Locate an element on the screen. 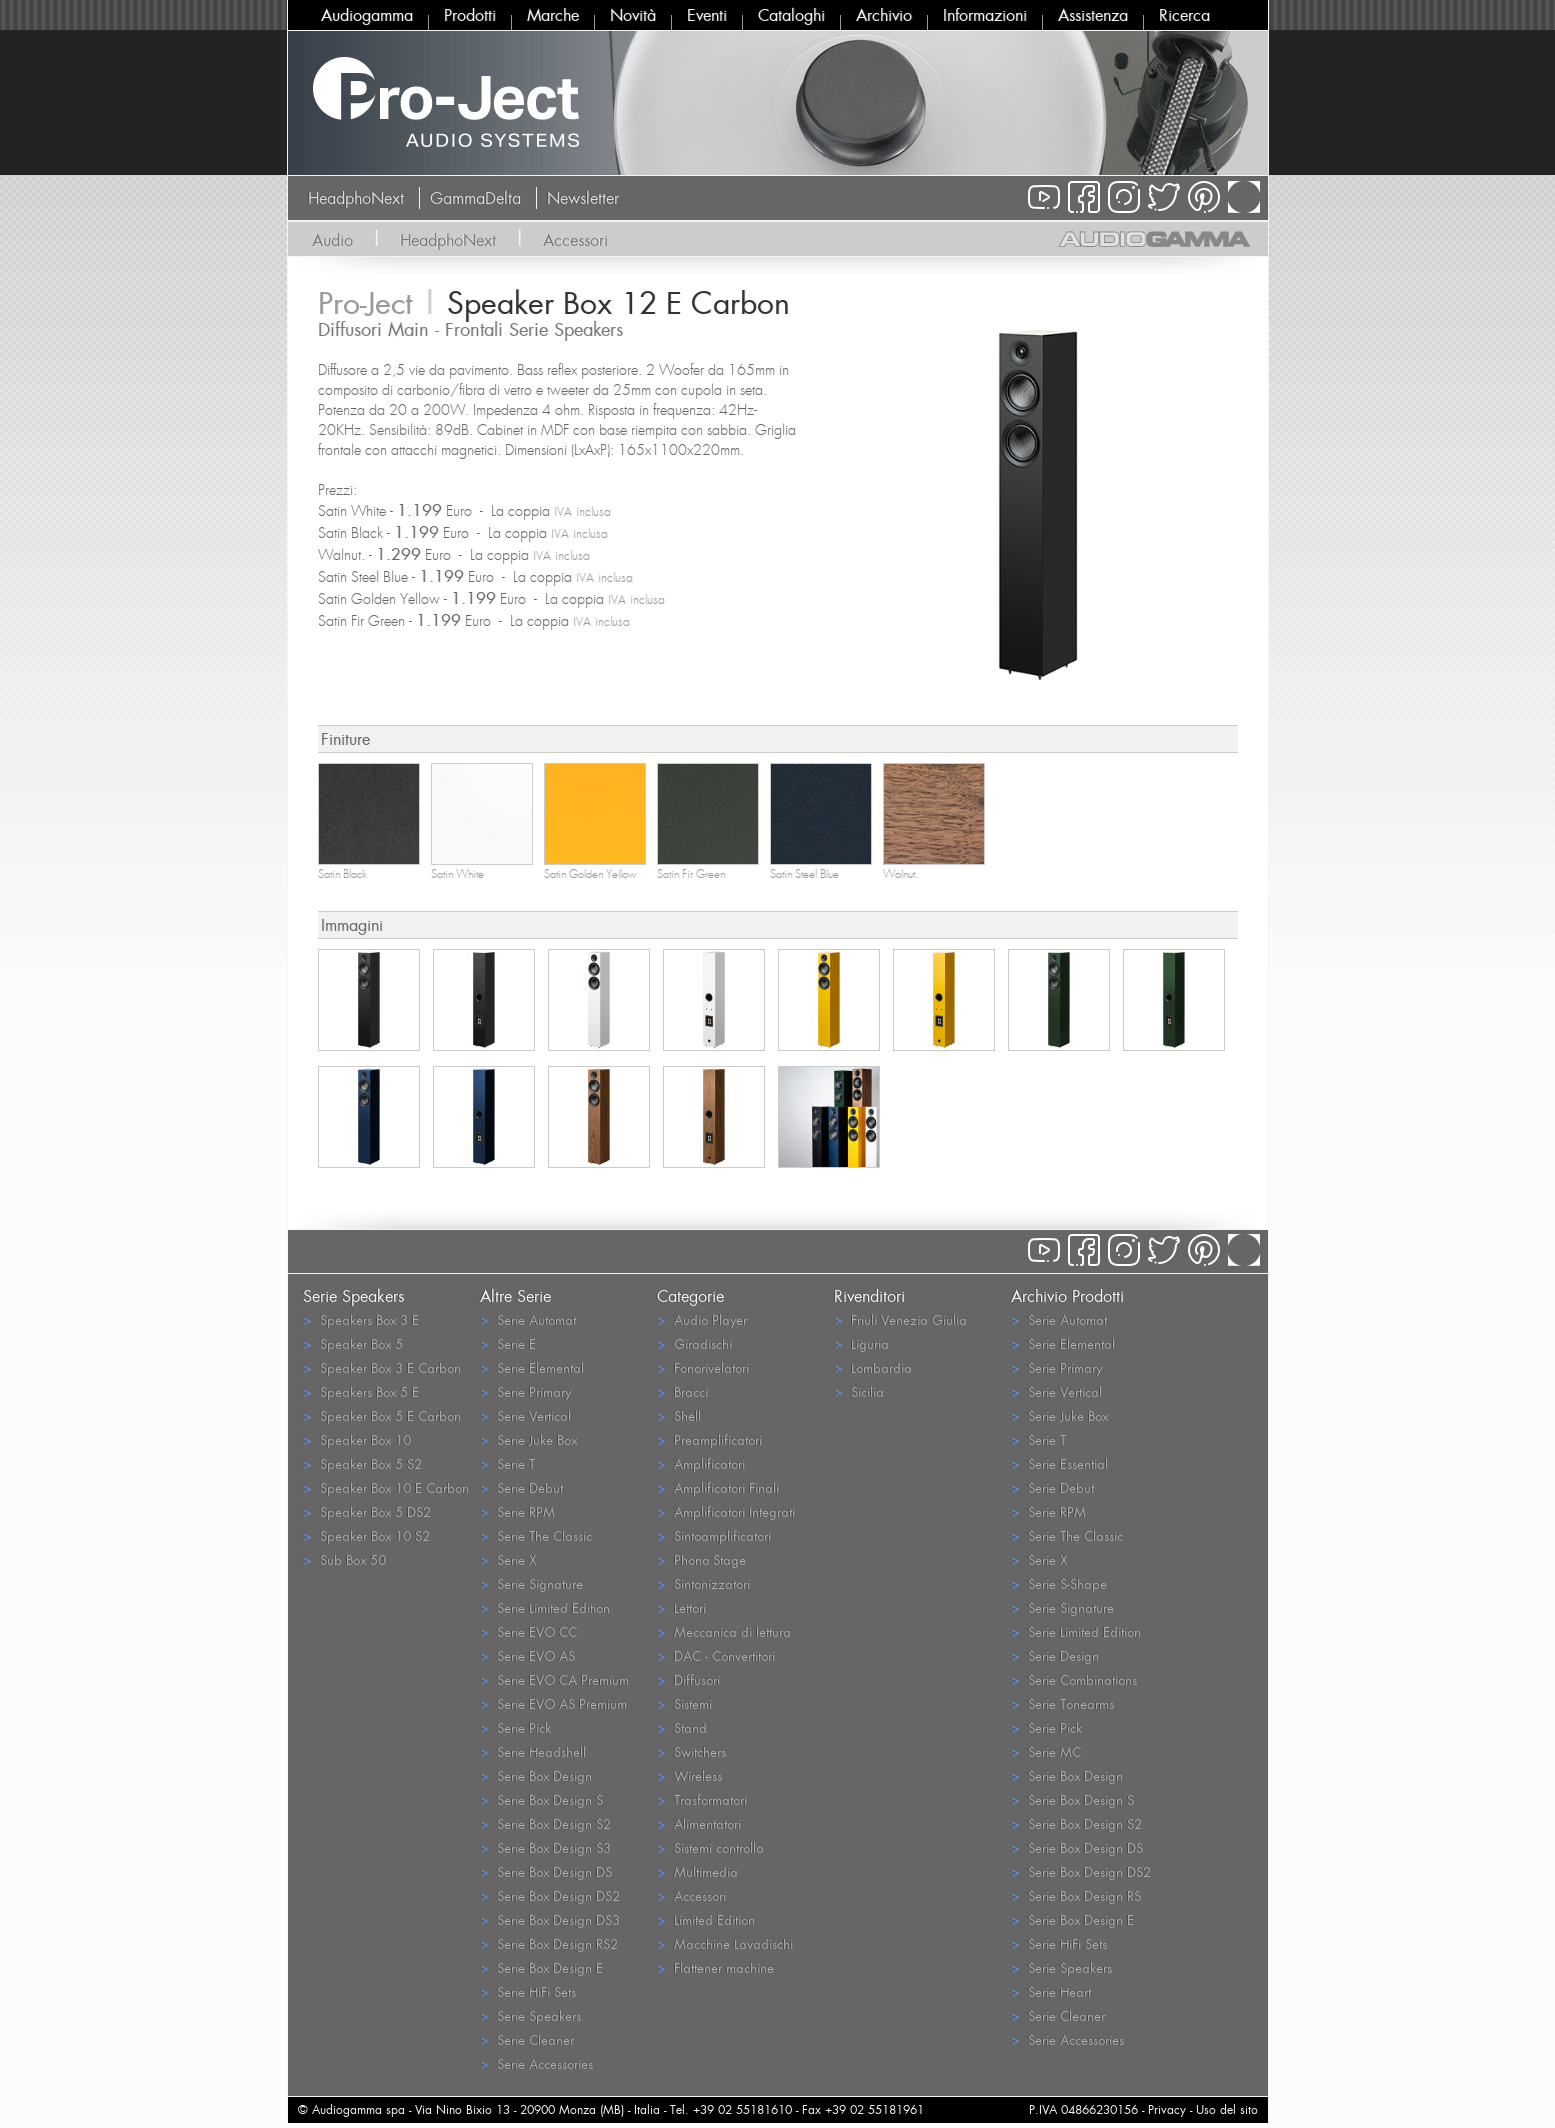  Speaker Box 5 DS2 is located at coordinates (367, 1511).